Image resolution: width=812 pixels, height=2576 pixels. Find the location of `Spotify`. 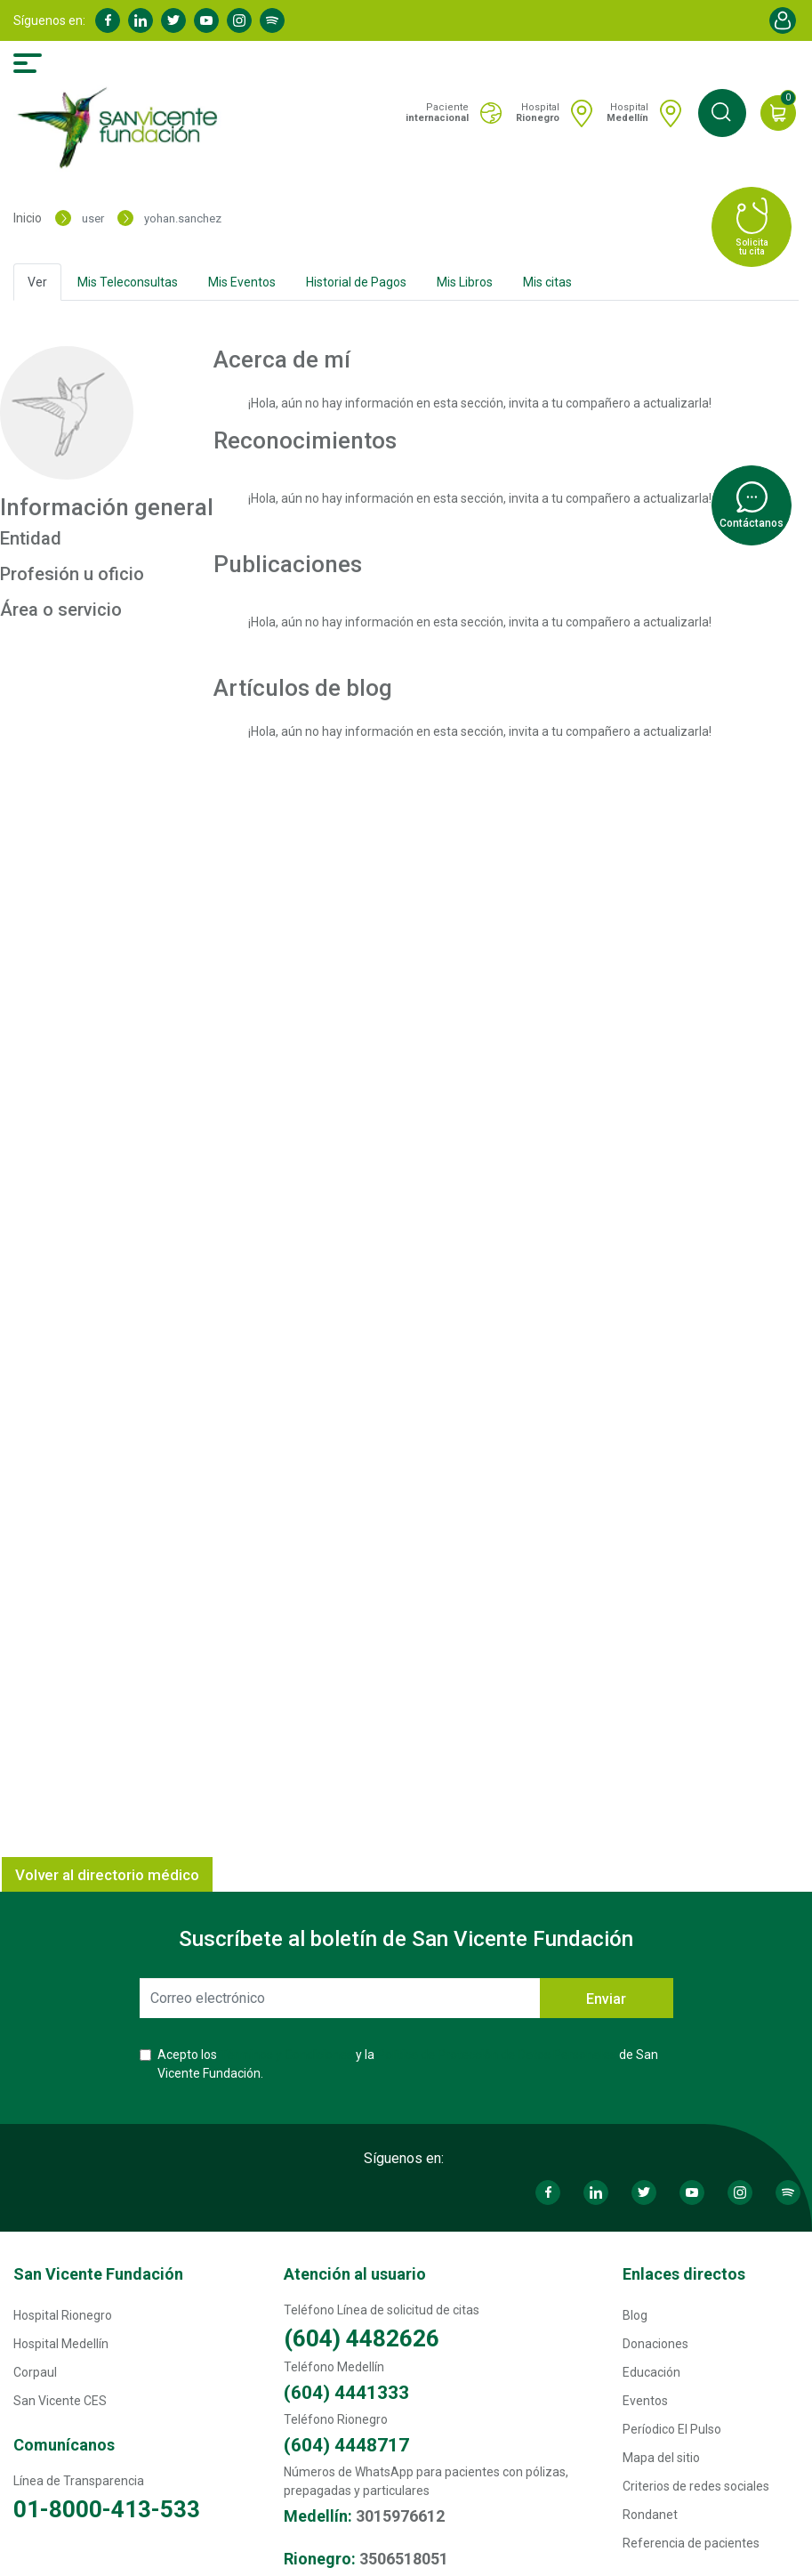

Spotify is located at coordinates (272, 20).